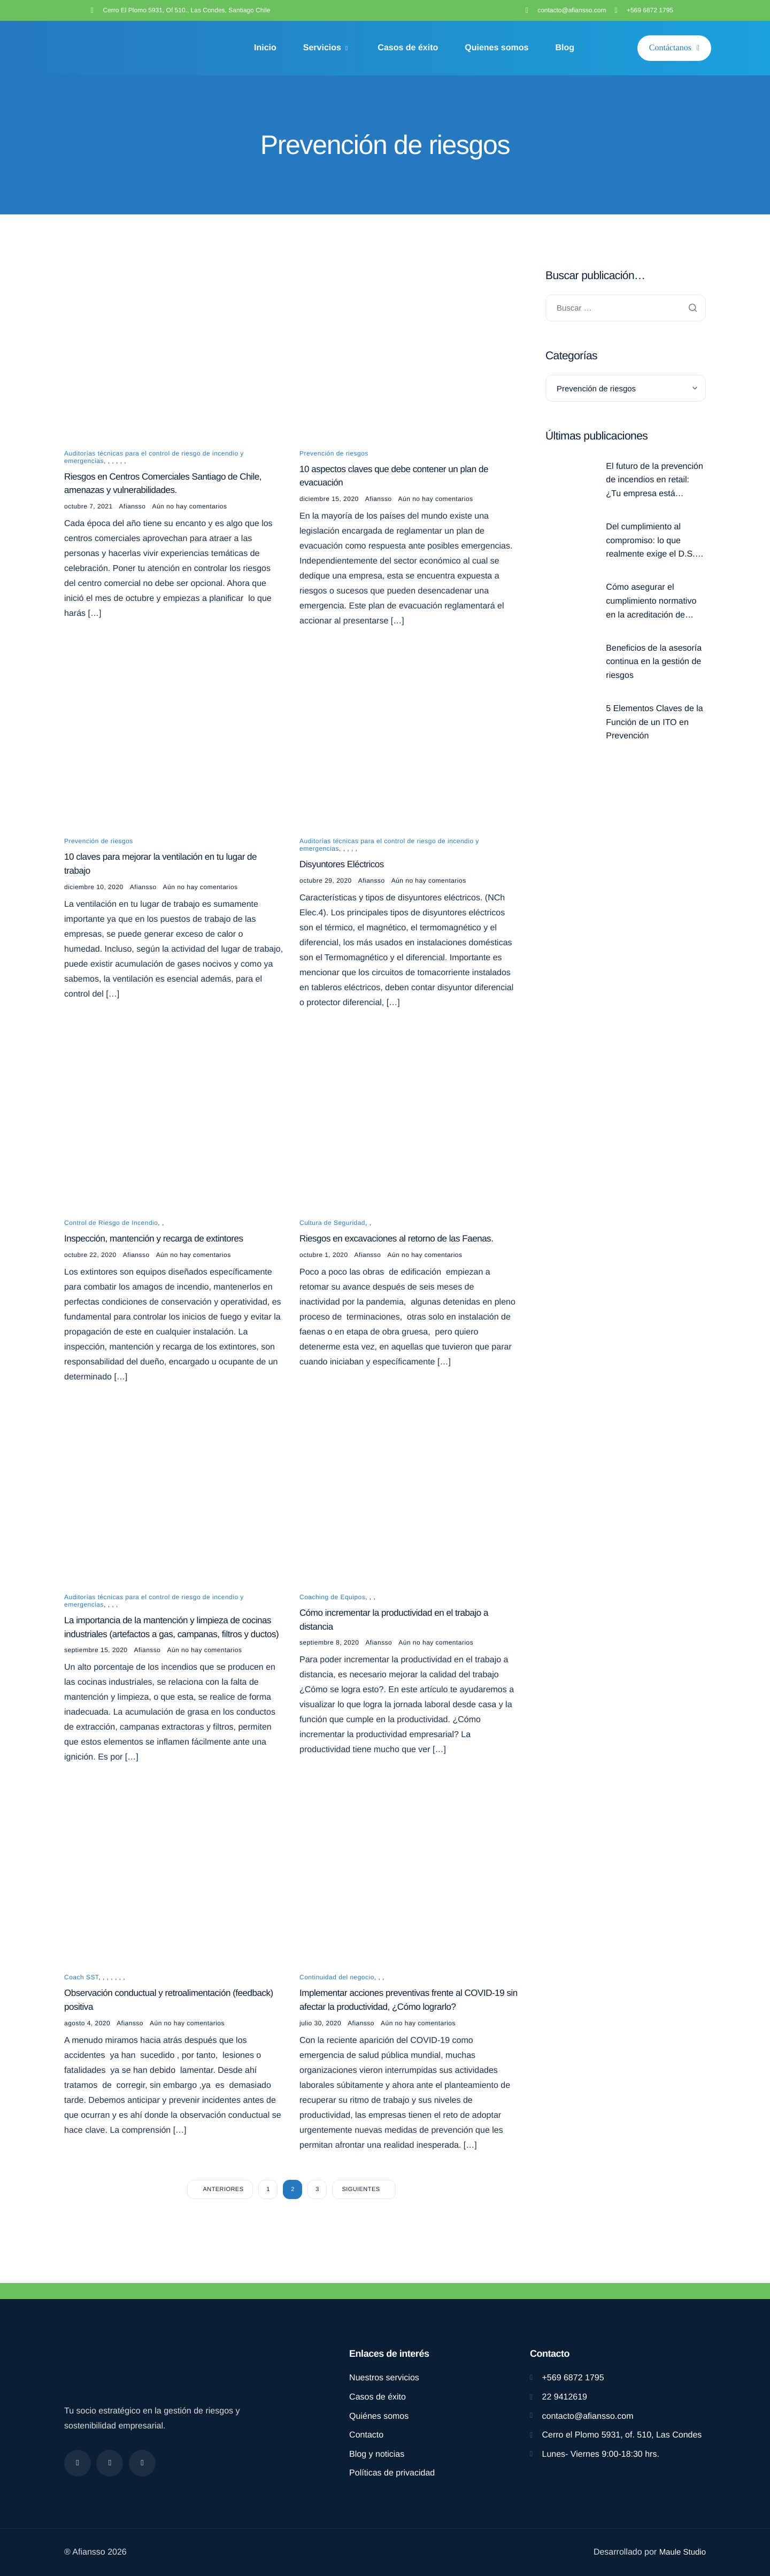 The image size is (770, 2576). I want to click on Afiansso, so click(132, 510).